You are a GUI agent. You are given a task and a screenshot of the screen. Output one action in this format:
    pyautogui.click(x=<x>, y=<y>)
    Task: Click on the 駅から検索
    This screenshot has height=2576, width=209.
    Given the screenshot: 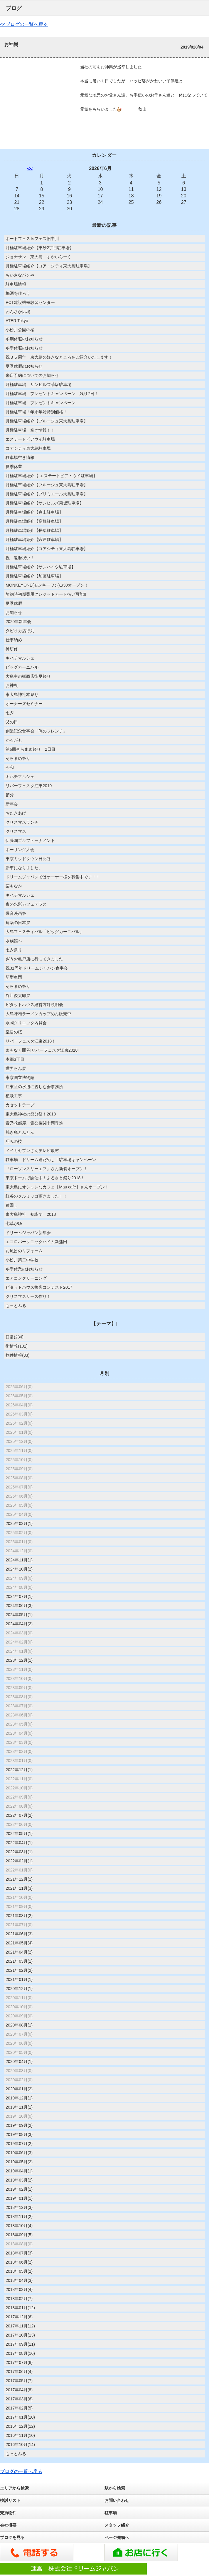 What is the action you would take?
    pyautogui.click(x=115, y=2488)
    